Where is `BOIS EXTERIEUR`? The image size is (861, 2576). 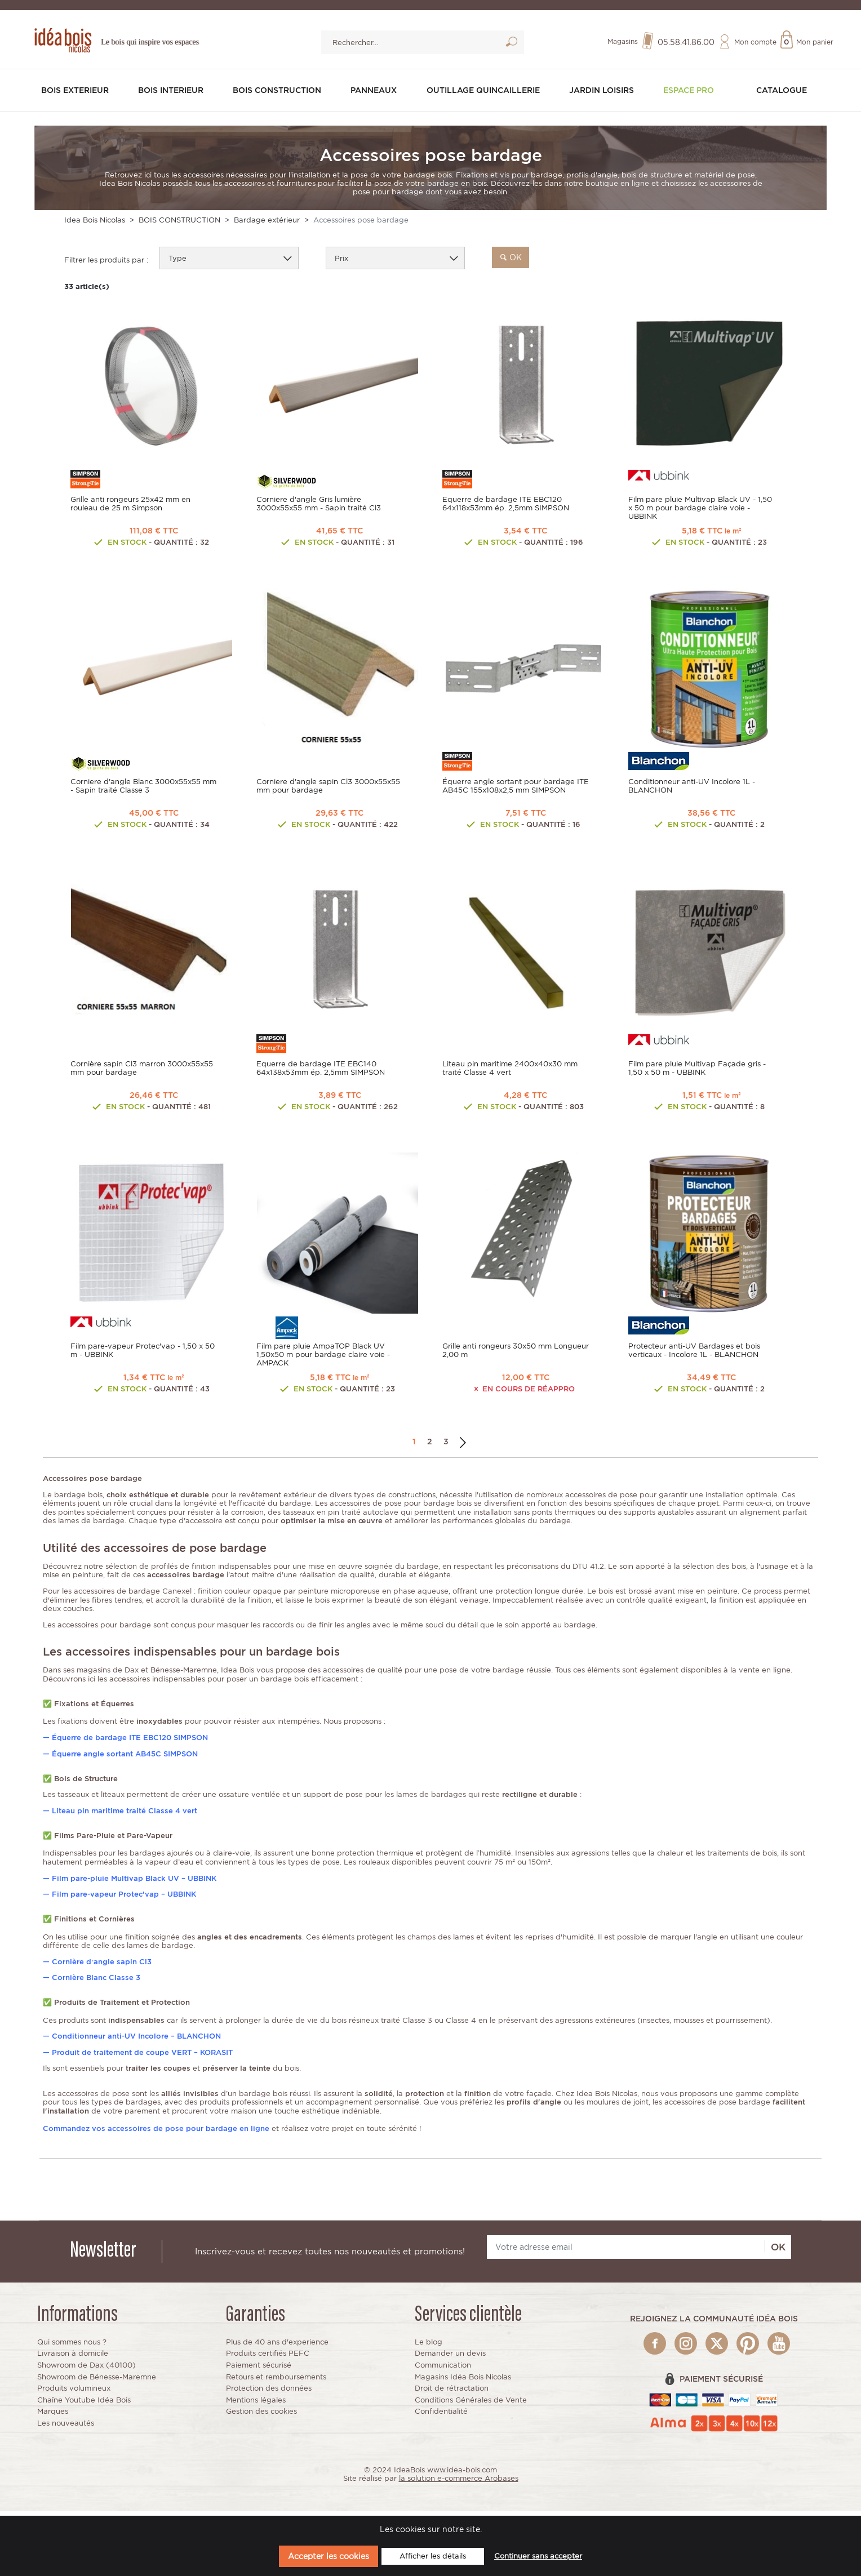 BOIS EXTERIEUR is located at coordinates (79, 92).